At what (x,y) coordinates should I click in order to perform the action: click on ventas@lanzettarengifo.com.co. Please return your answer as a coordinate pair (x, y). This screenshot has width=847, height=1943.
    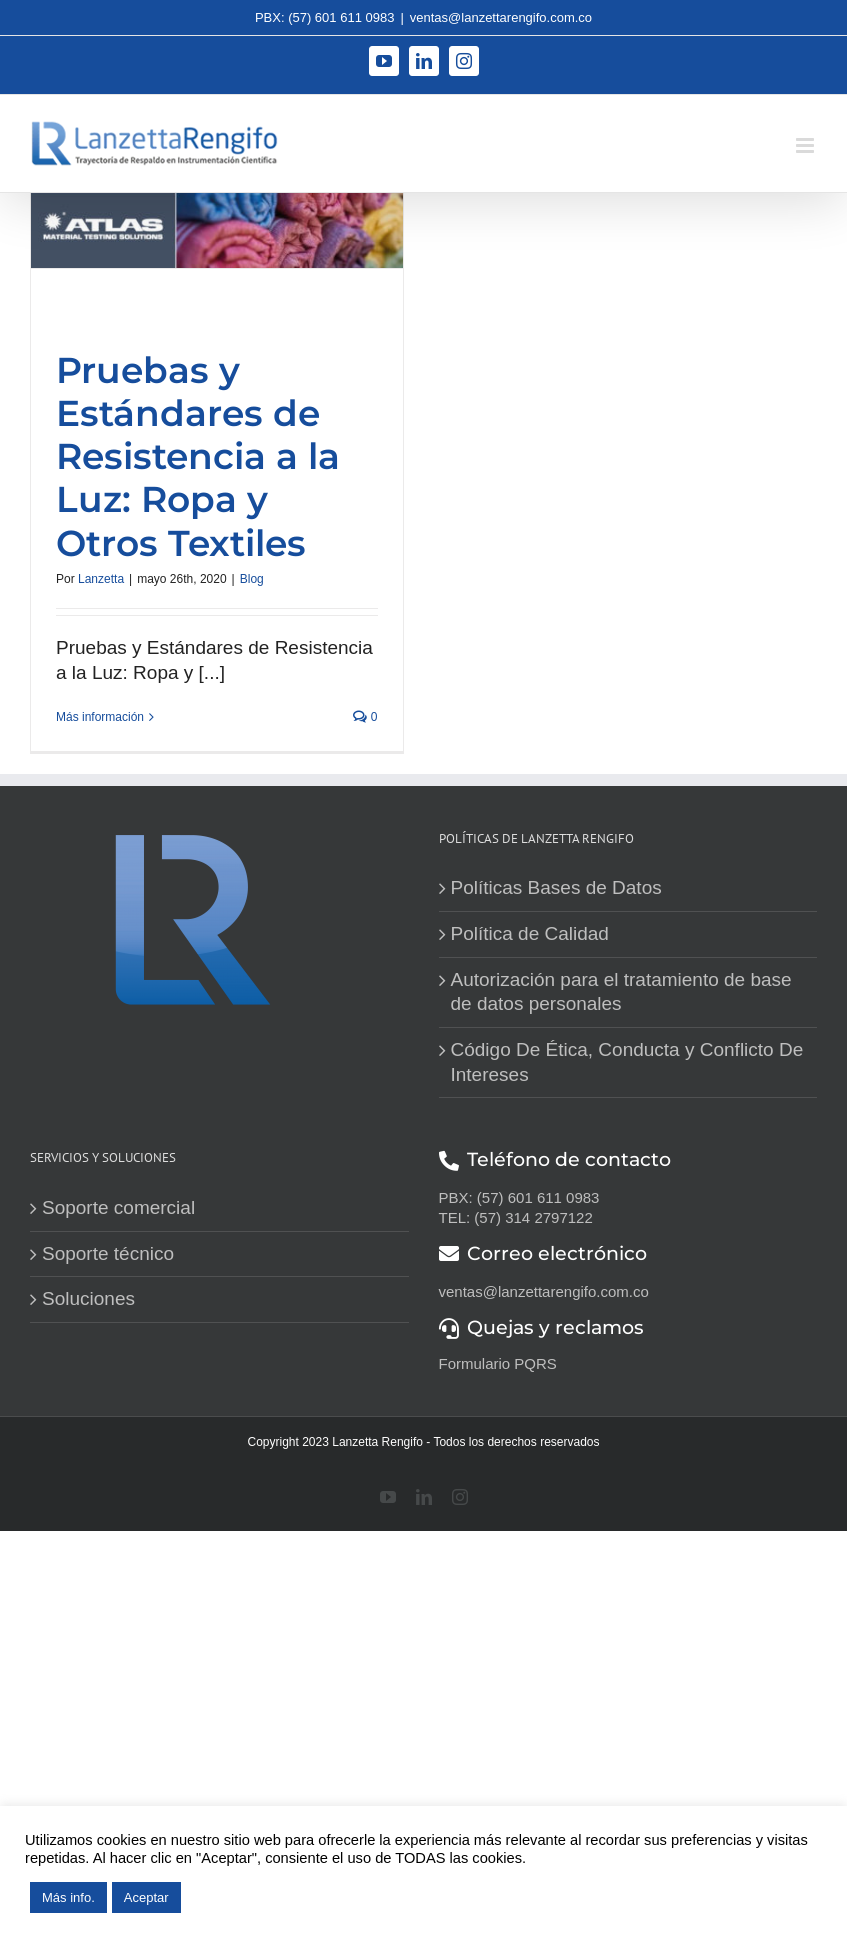
    Looking at the image, I should click on (501, 17).